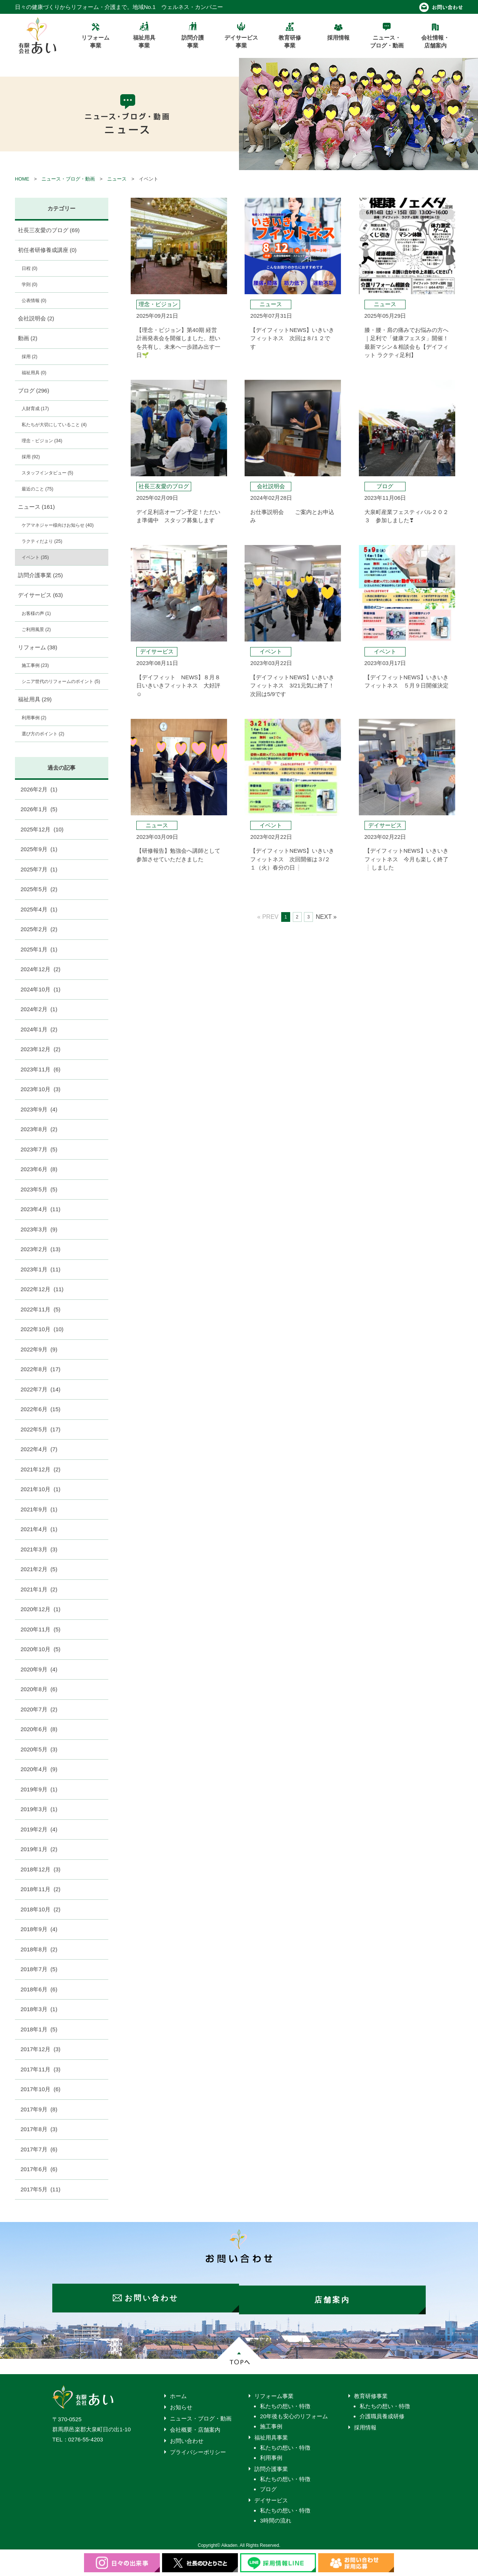 This screenshot has width=478, height=2576. Describe the element at coordinates (42, 1289) in the screenshot. I see `2022年12月` at that location.